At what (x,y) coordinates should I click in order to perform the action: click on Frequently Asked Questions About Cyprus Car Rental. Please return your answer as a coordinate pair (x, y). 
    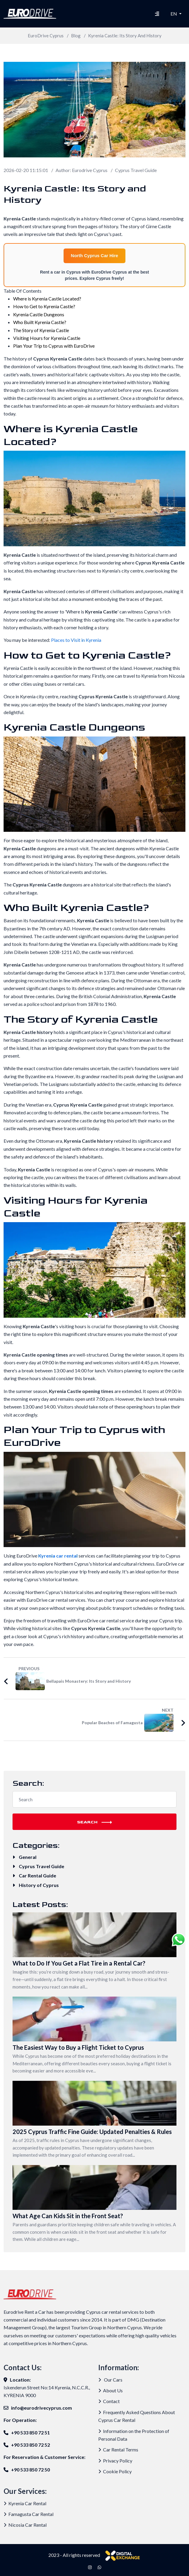
    Looking at the image, I should click on (136, 2416).